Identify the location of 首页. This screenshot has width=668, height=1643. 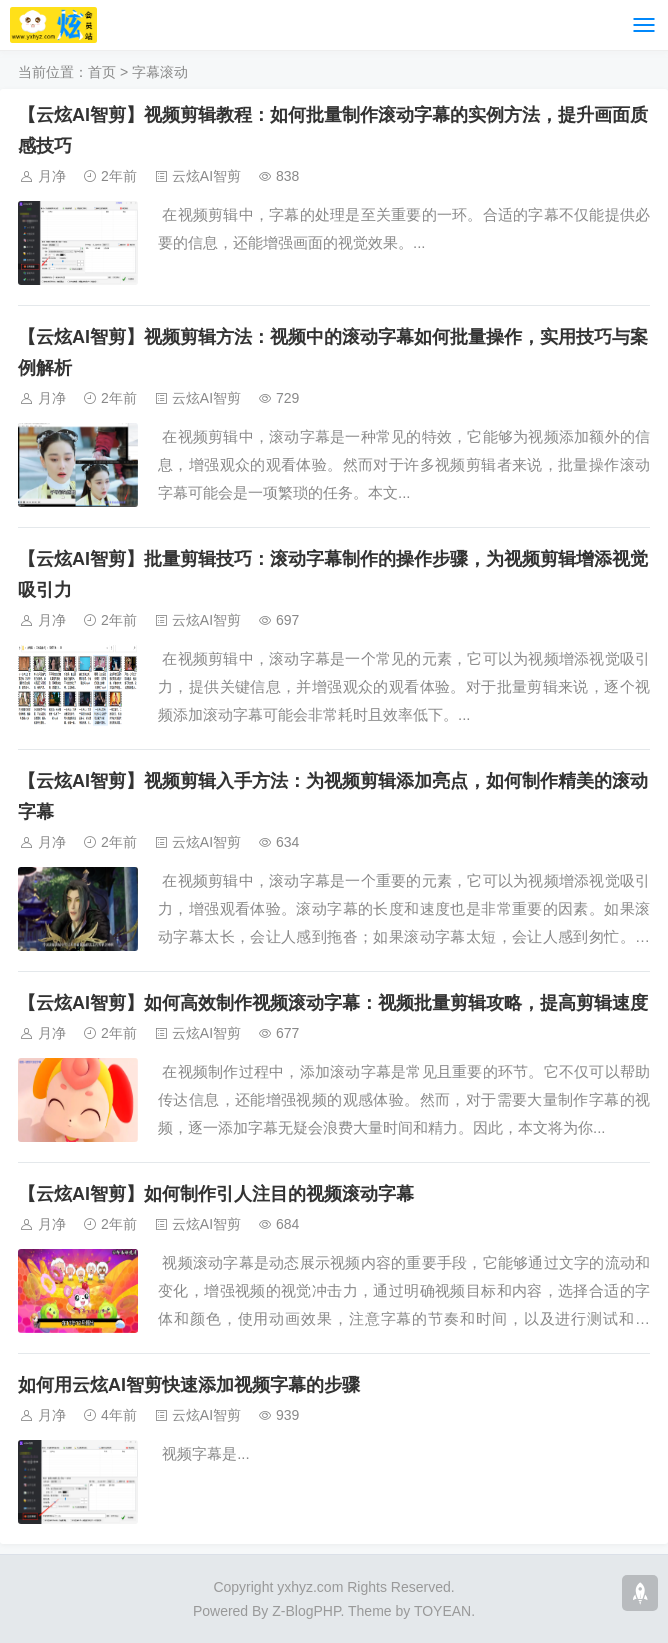
(102, 72).